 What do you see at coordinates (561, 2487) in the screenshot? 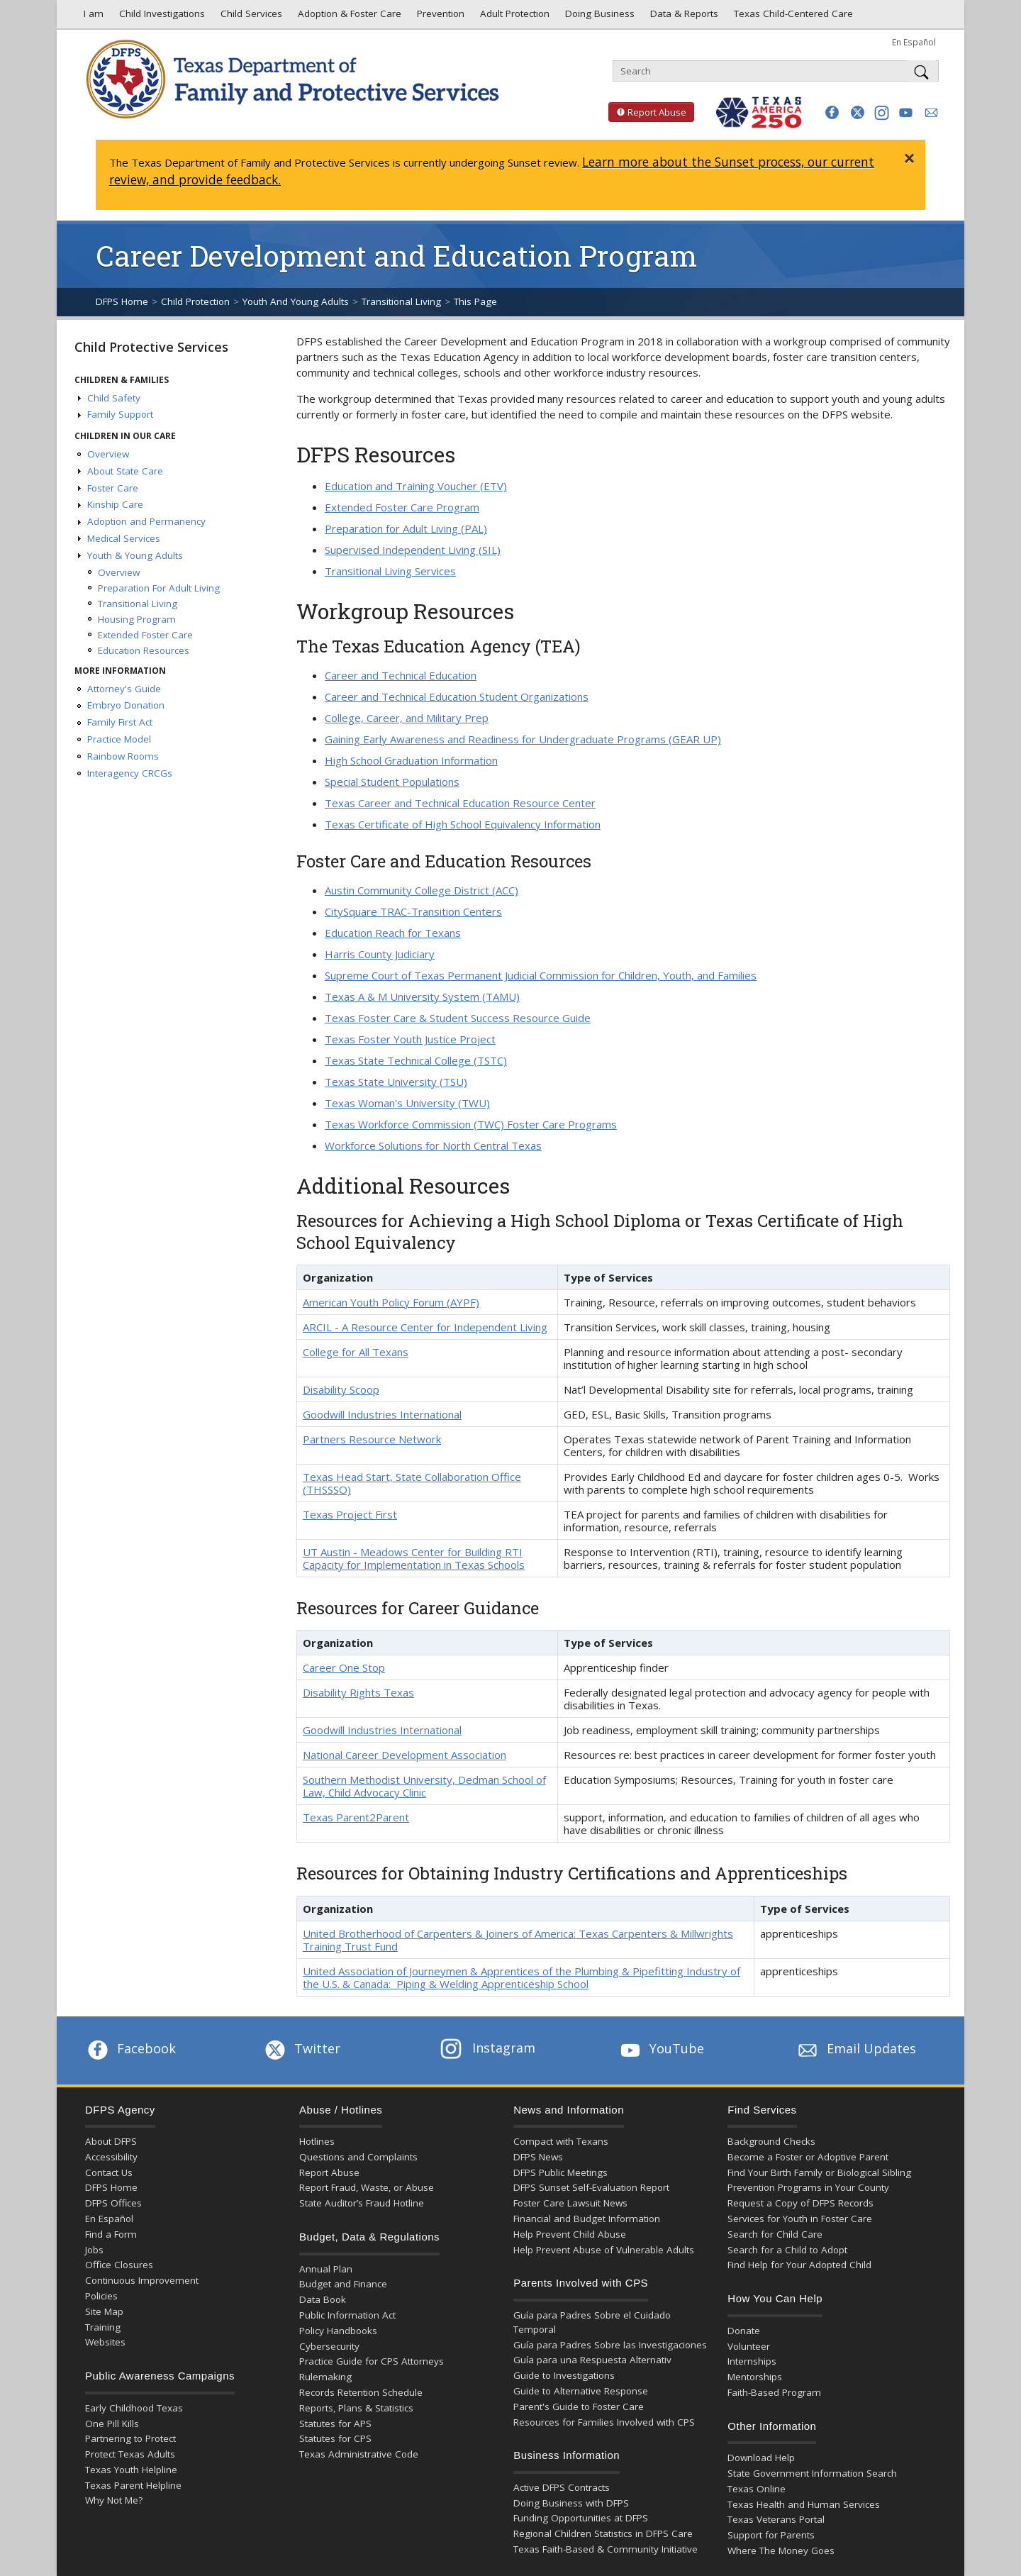
I see `Active DFPS Contracts` at bounding box center [561, 2487].